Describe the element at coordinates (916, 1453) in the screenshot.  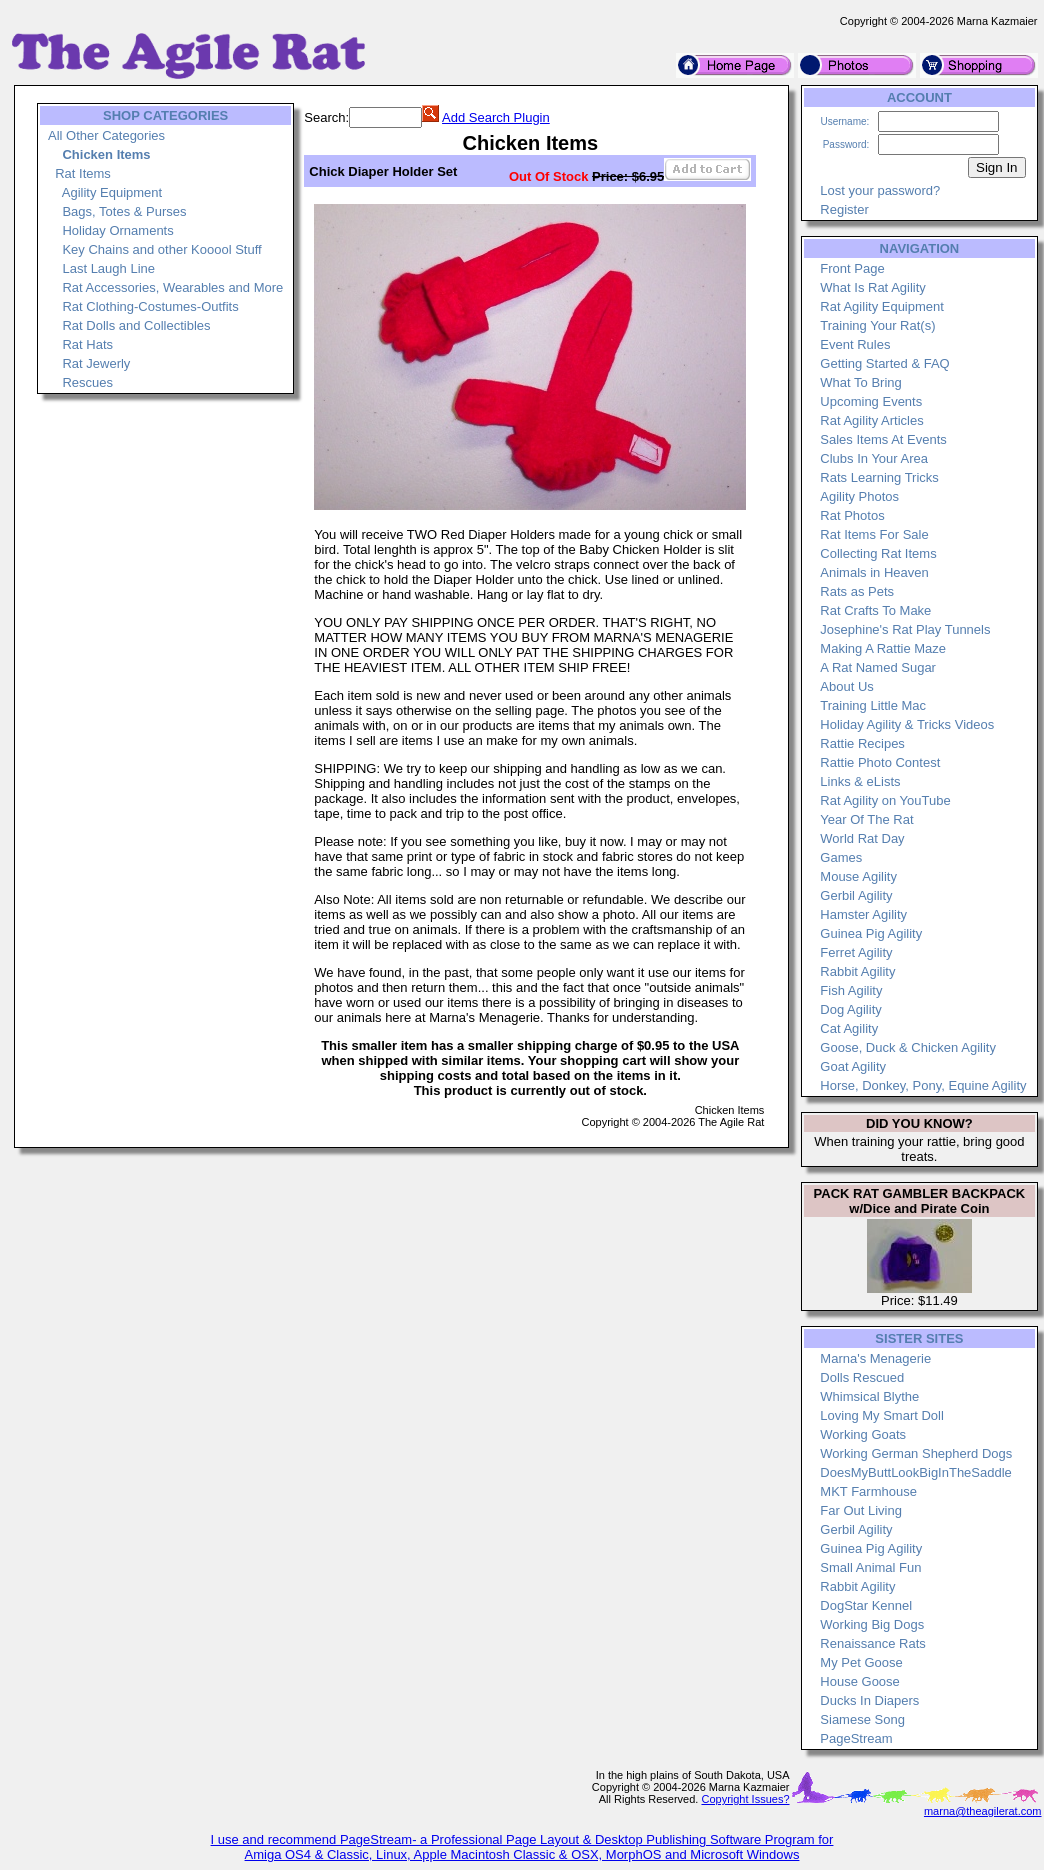
I see `Working German Shepherd Dogs` at that location.